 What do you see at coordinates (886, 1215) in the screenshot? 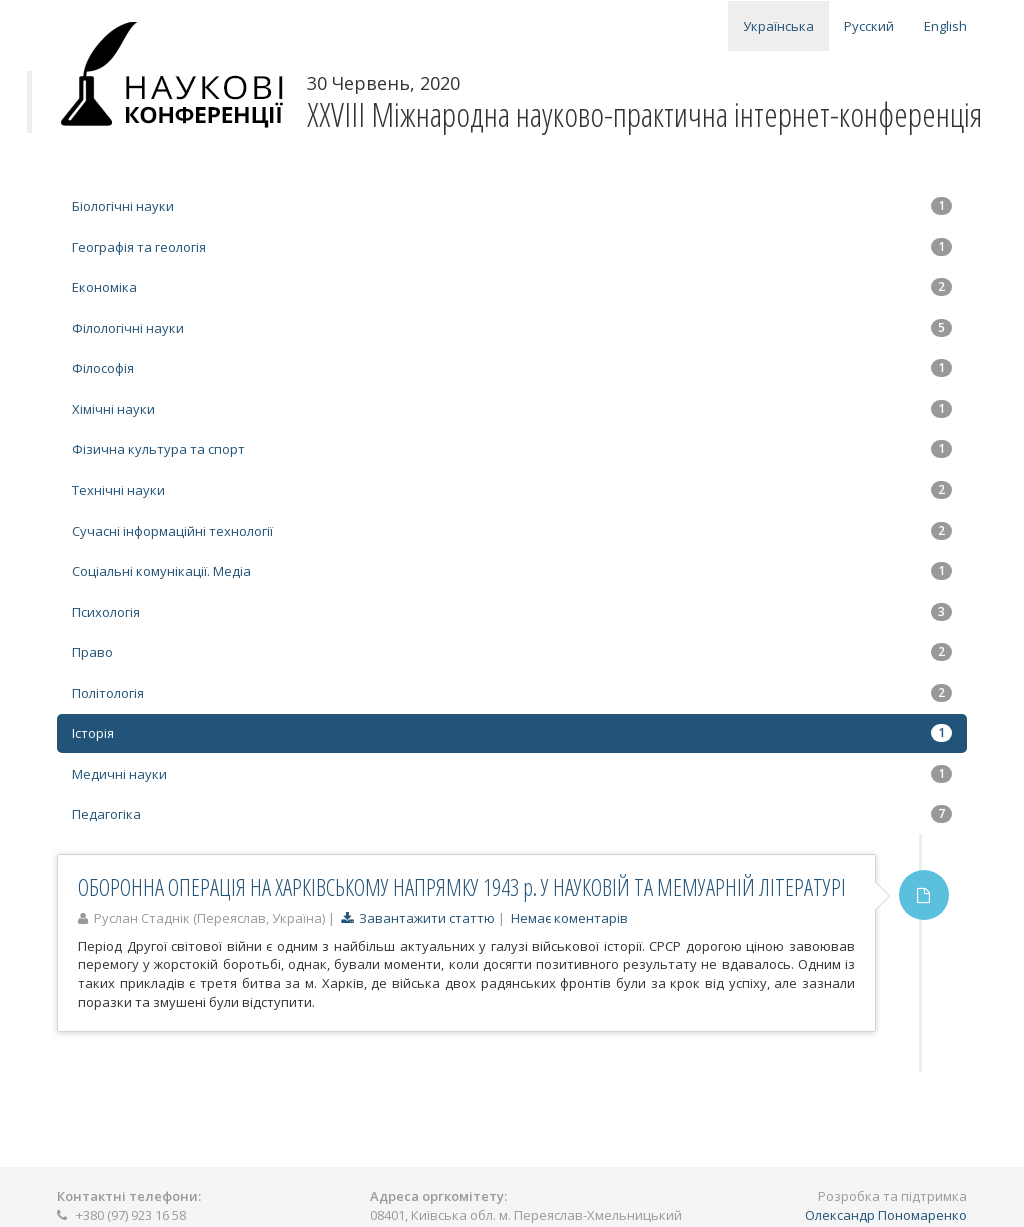
I see `Олександр Пономаренко` at bounding box center [886, 1215].